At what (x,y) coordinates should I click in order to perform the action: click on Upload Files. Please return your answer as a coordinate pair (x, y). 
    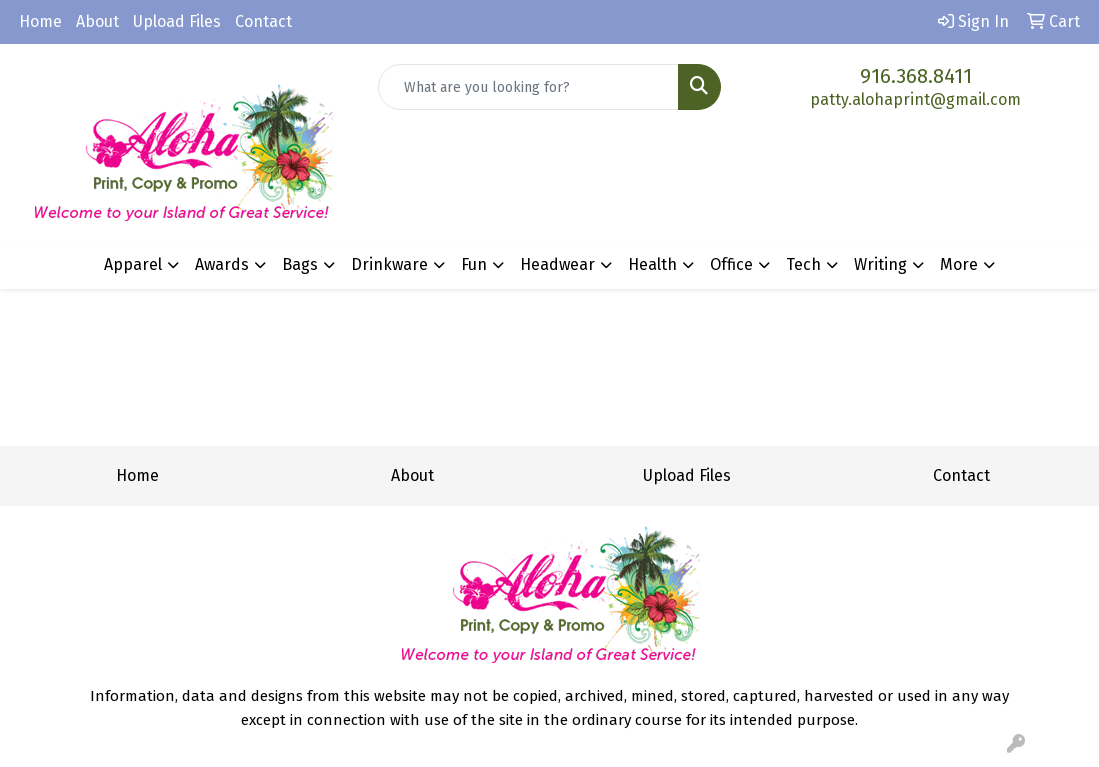
    Looking at the image, I should click on (177, 21).